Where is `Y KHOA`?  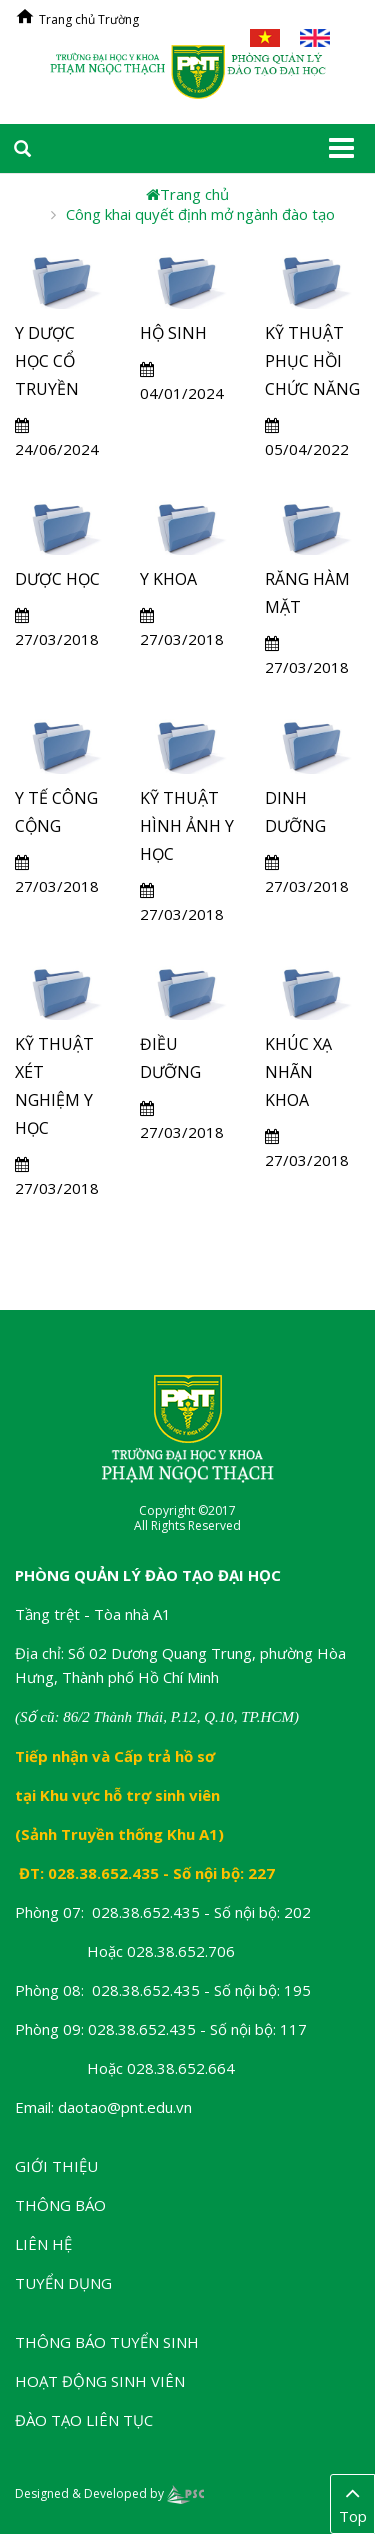 Y KHOA is located at coordinates (168, 579).